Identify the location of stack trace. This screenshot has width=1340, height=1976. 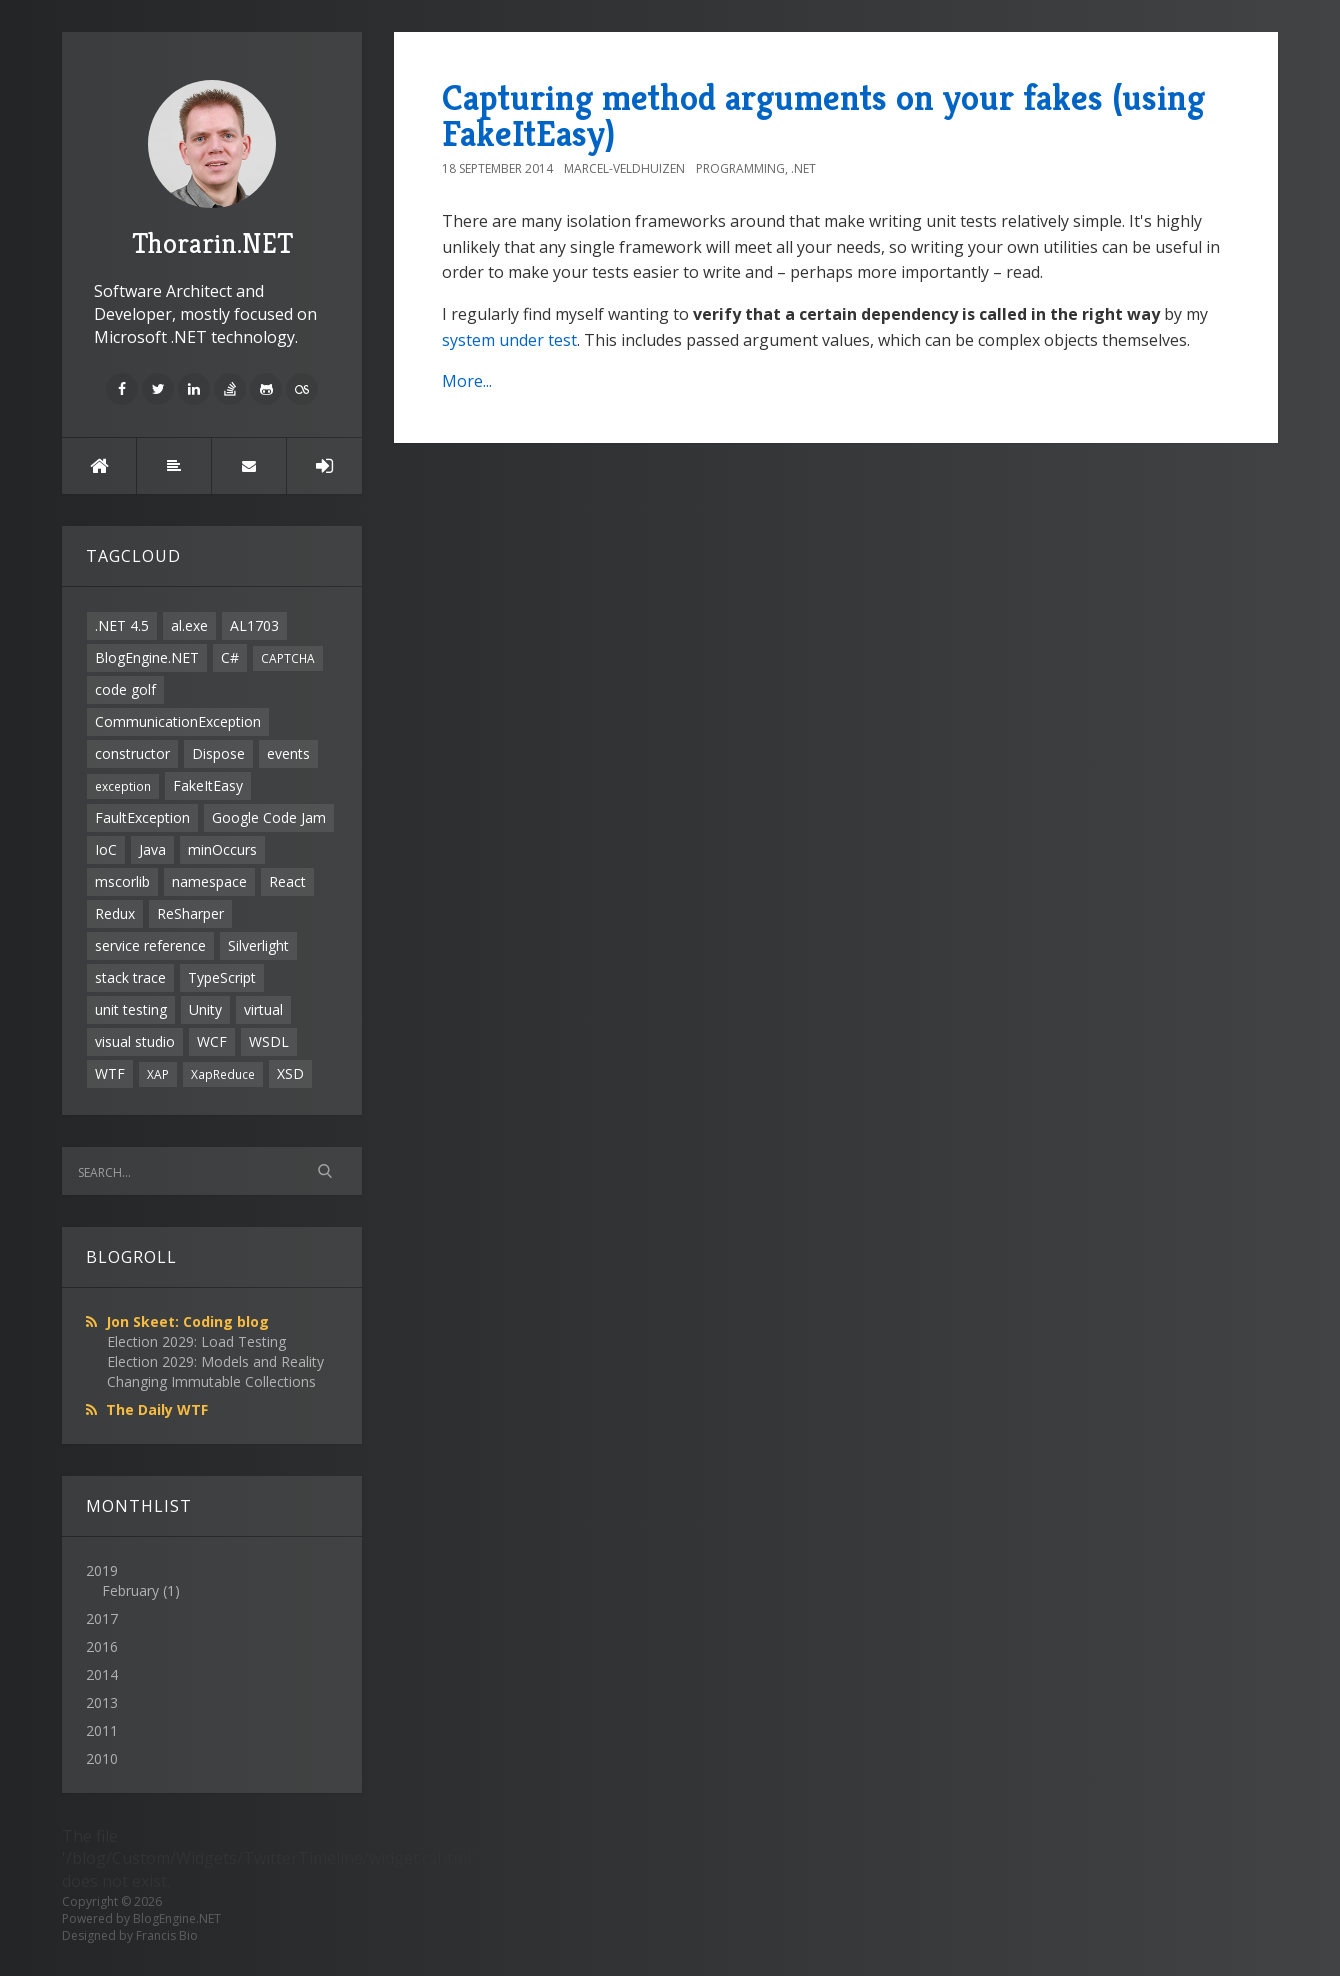
(130, 977).